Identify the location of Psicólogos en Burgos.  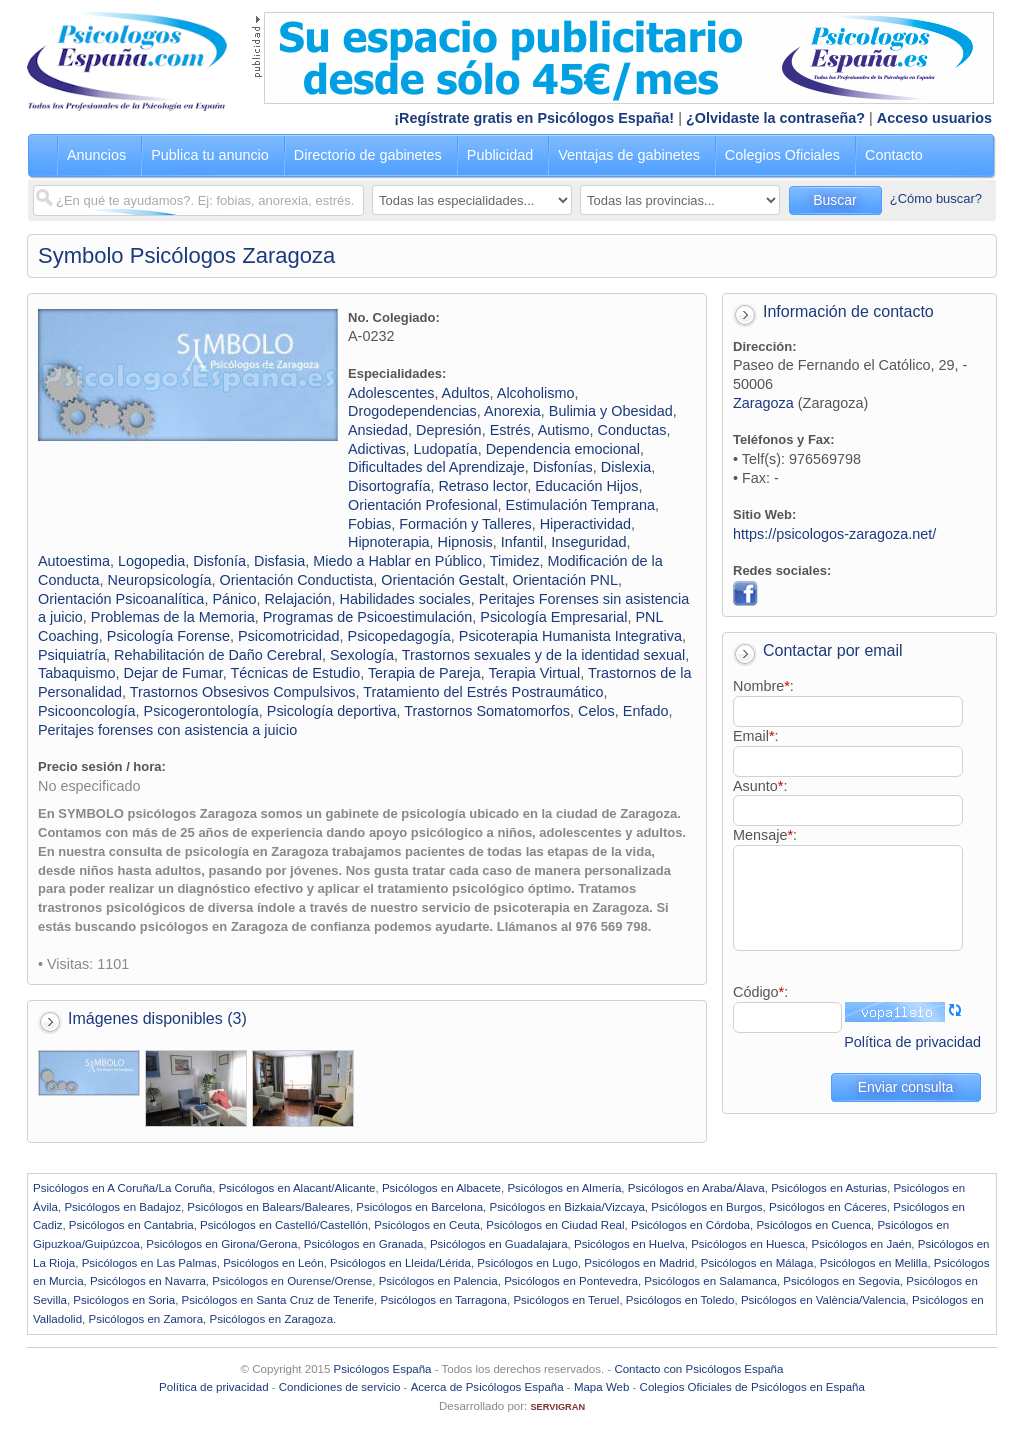
(706, 1207).